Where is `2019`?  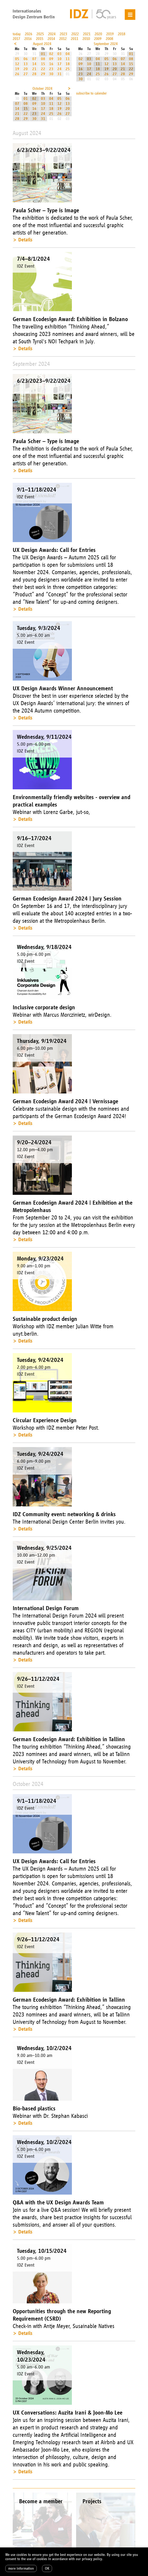
2019 is located at coordinates (110, 34).